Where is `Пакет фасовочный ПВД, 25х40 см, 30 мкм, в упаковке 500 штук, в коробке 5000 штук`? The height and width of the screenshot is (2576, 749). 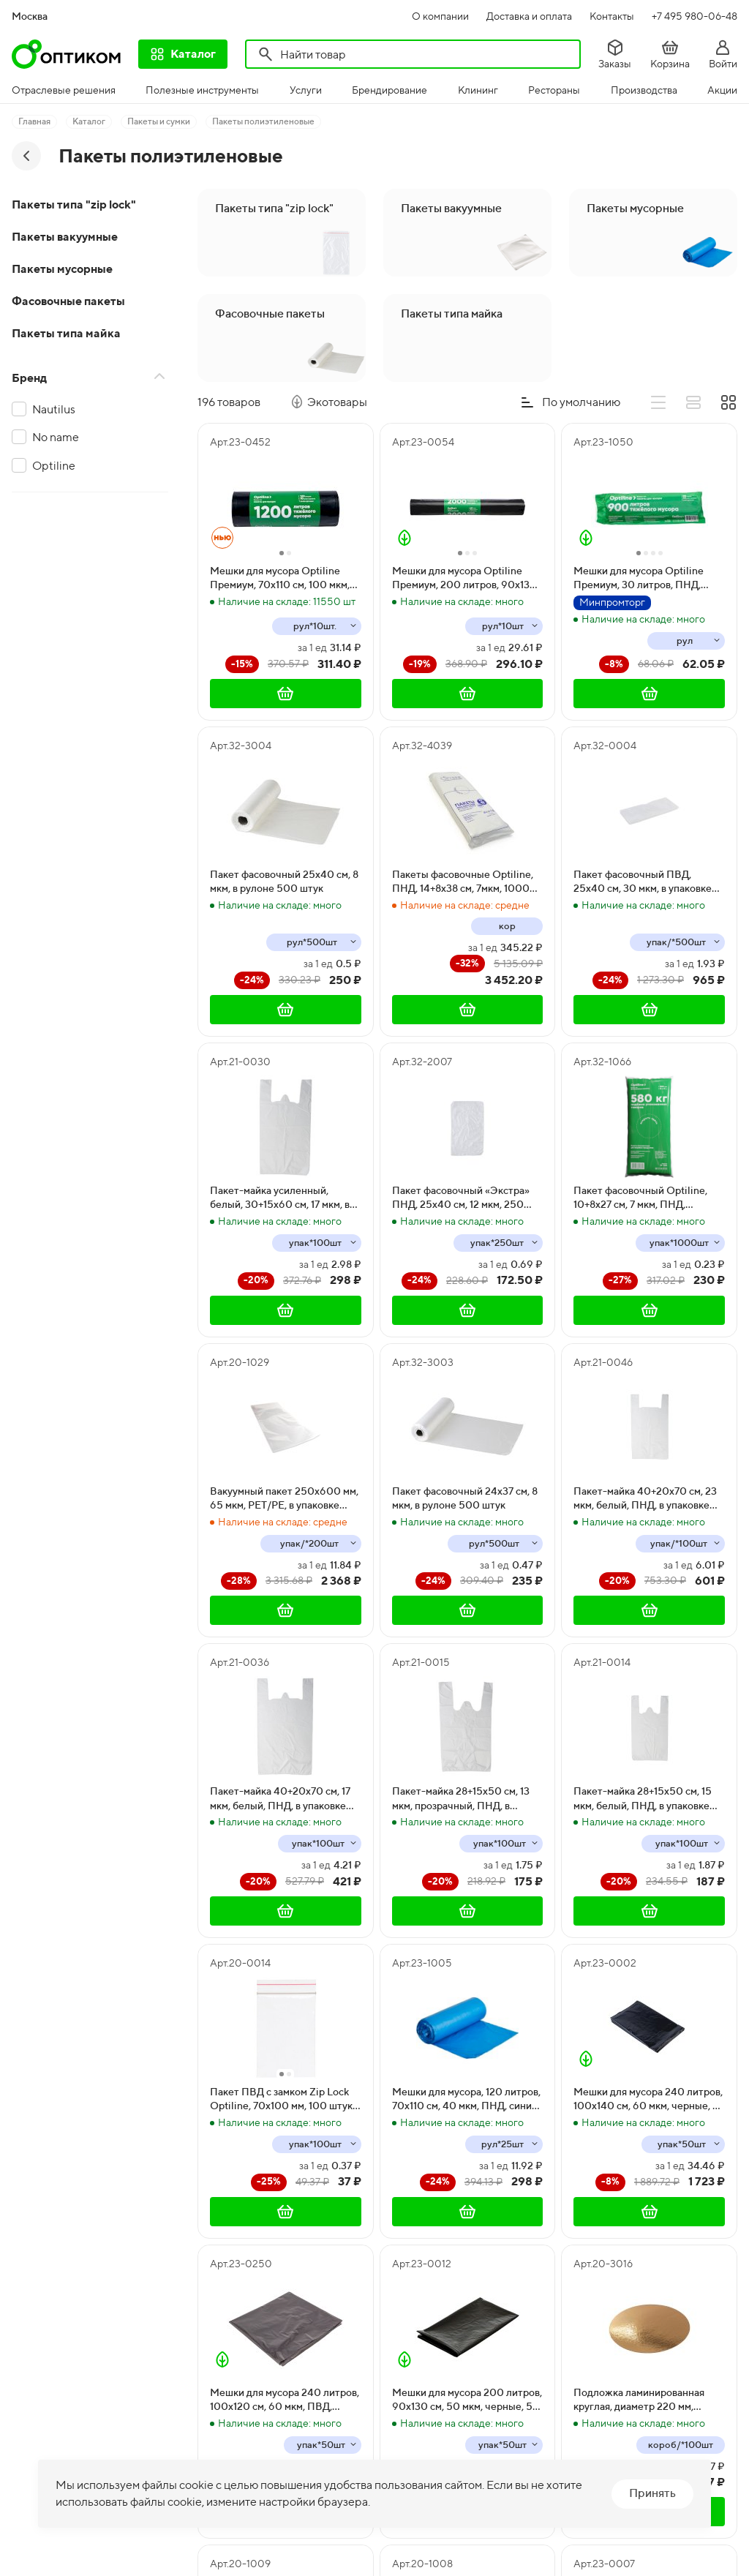
Пакет фасовочный ПВД, 25х40 см, 30 мкм, в упаковке 500 штук, в коробке 5000 штук is located at coordinates (642, 882).